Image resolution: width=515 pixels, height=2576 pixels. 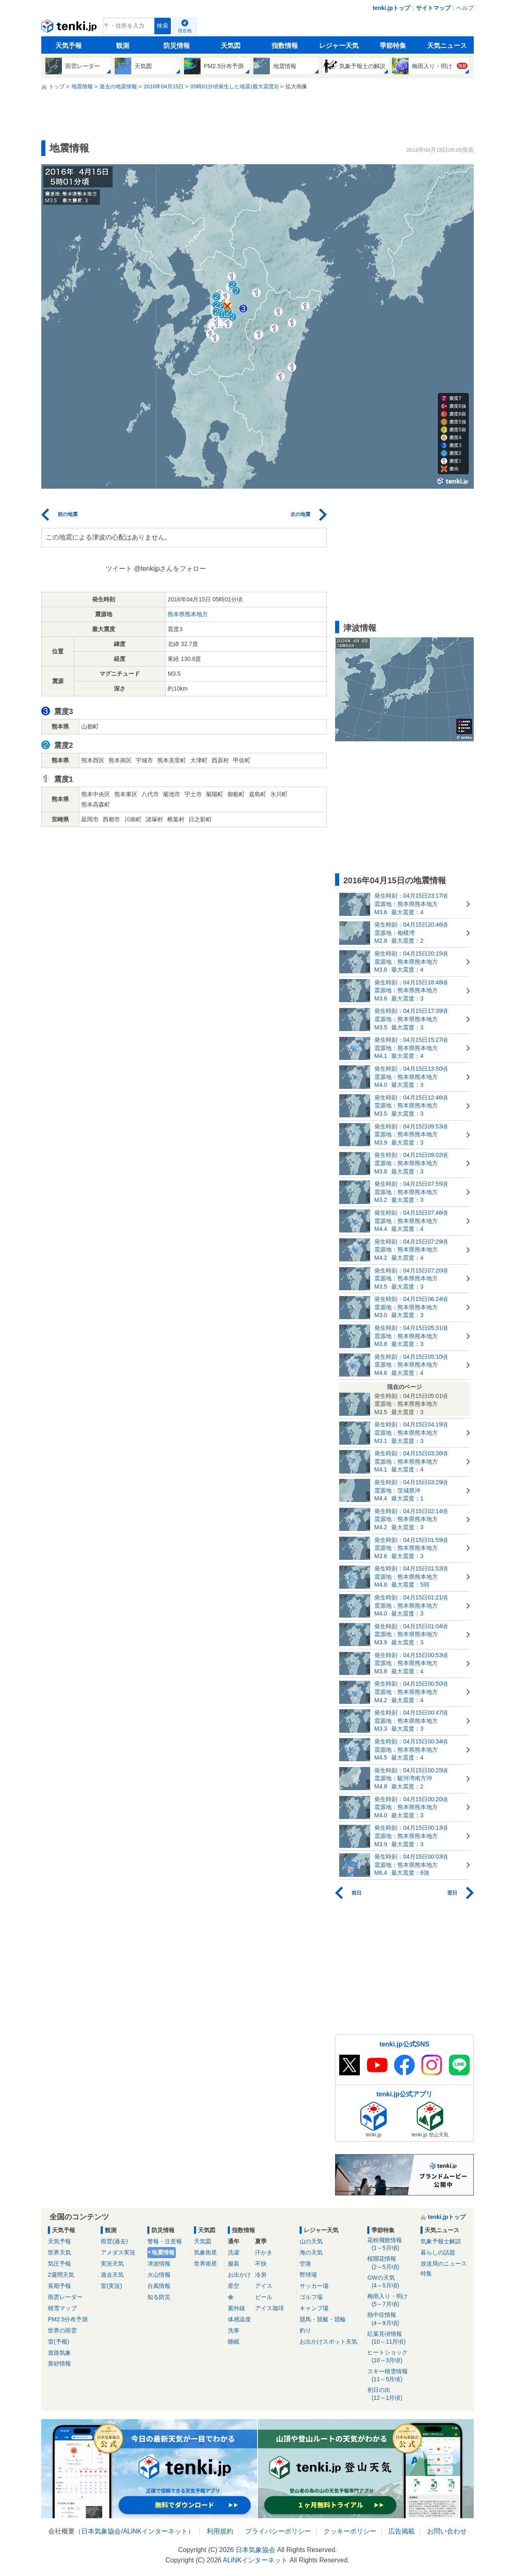 What do you see at coordinates (163, 2252) in the screenshot?
I see `地震情報` at bounding box center [163, 2252].